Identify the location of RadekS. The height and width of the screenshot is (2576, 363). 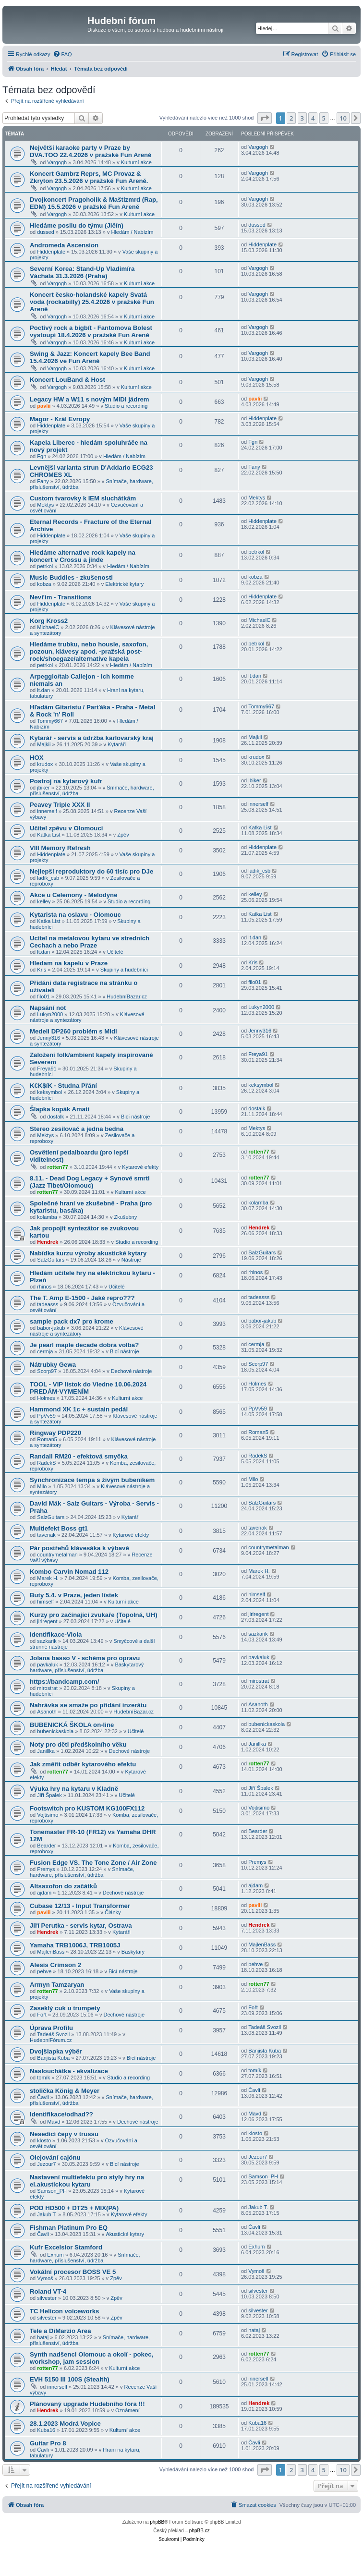
(46, 1463).